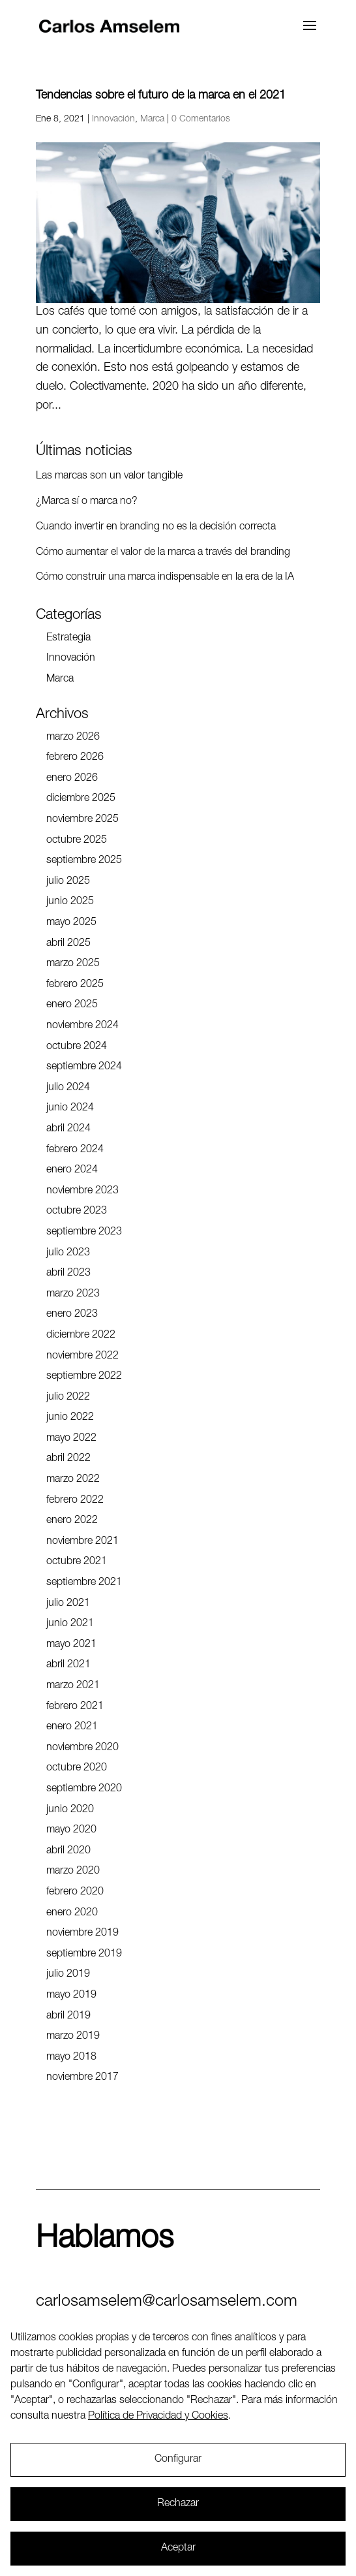 The height and width of the screenshot is (2576, 356). I want to click on marzo 2023, so click(73, 1294).